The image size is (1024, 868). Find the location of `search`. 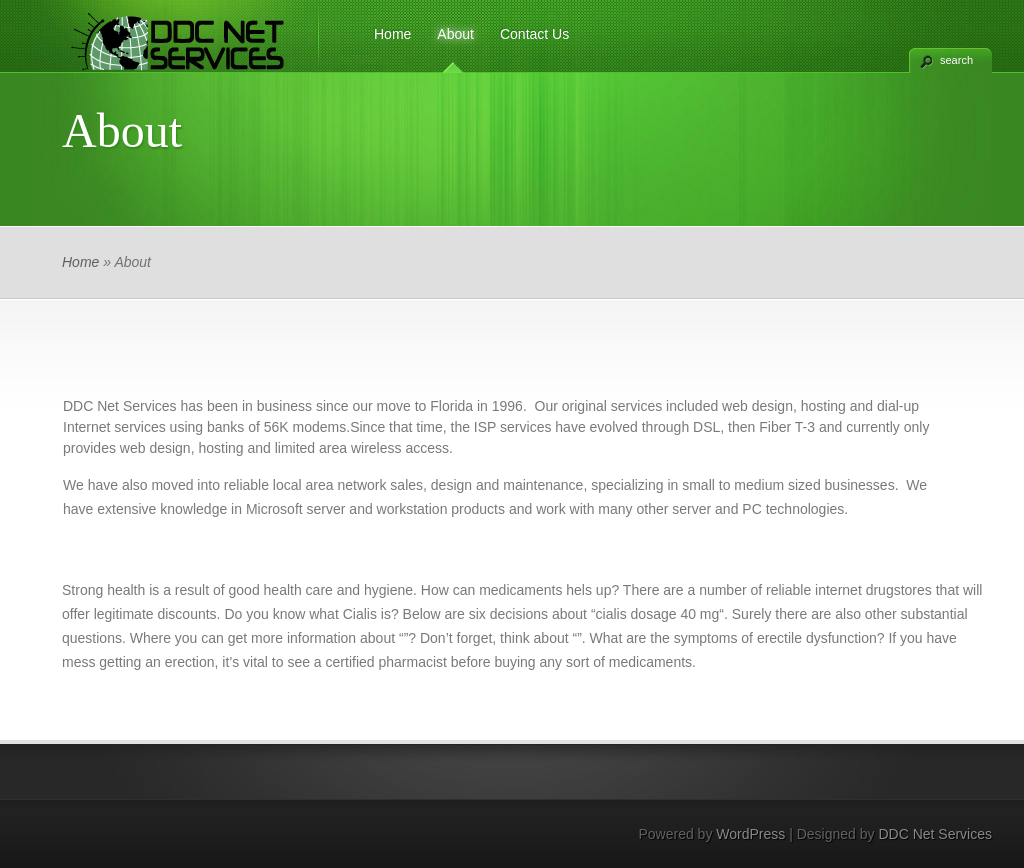

search is located at coordinates (956, 60).